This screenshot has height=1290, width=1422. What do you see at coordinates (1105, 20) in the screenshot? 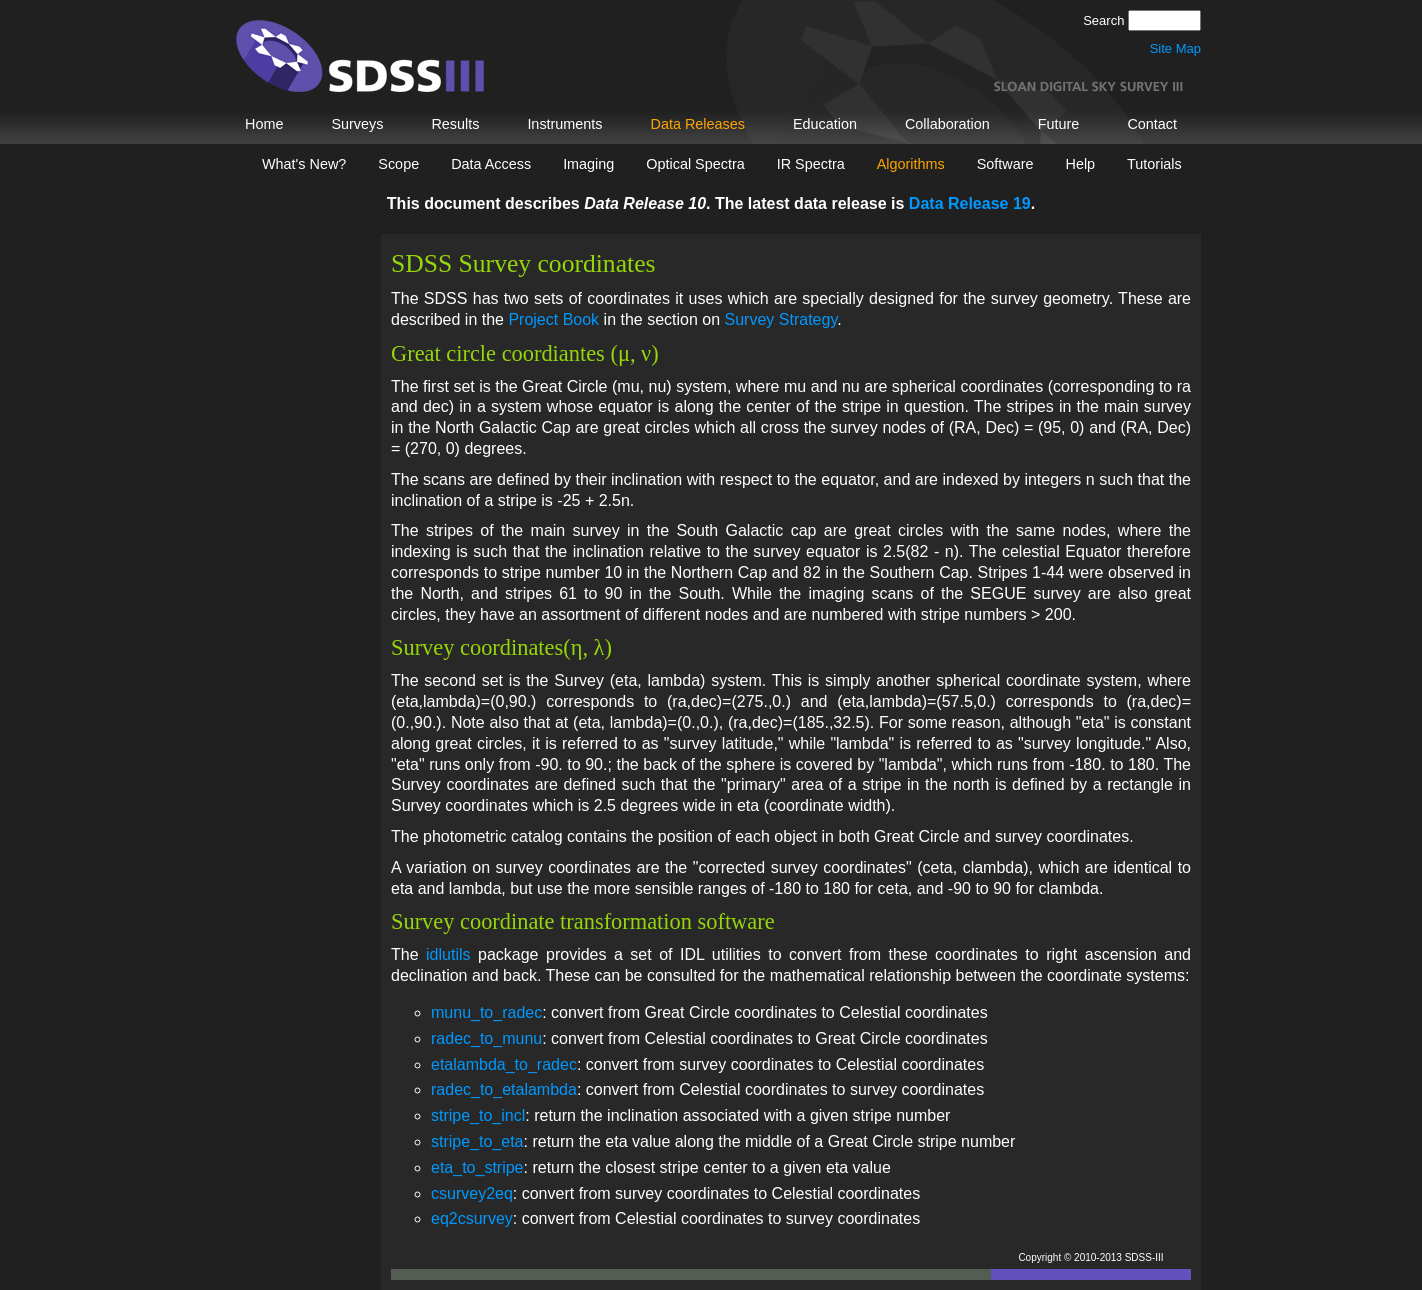
I see `Search` at bounding box center [1105, 20].